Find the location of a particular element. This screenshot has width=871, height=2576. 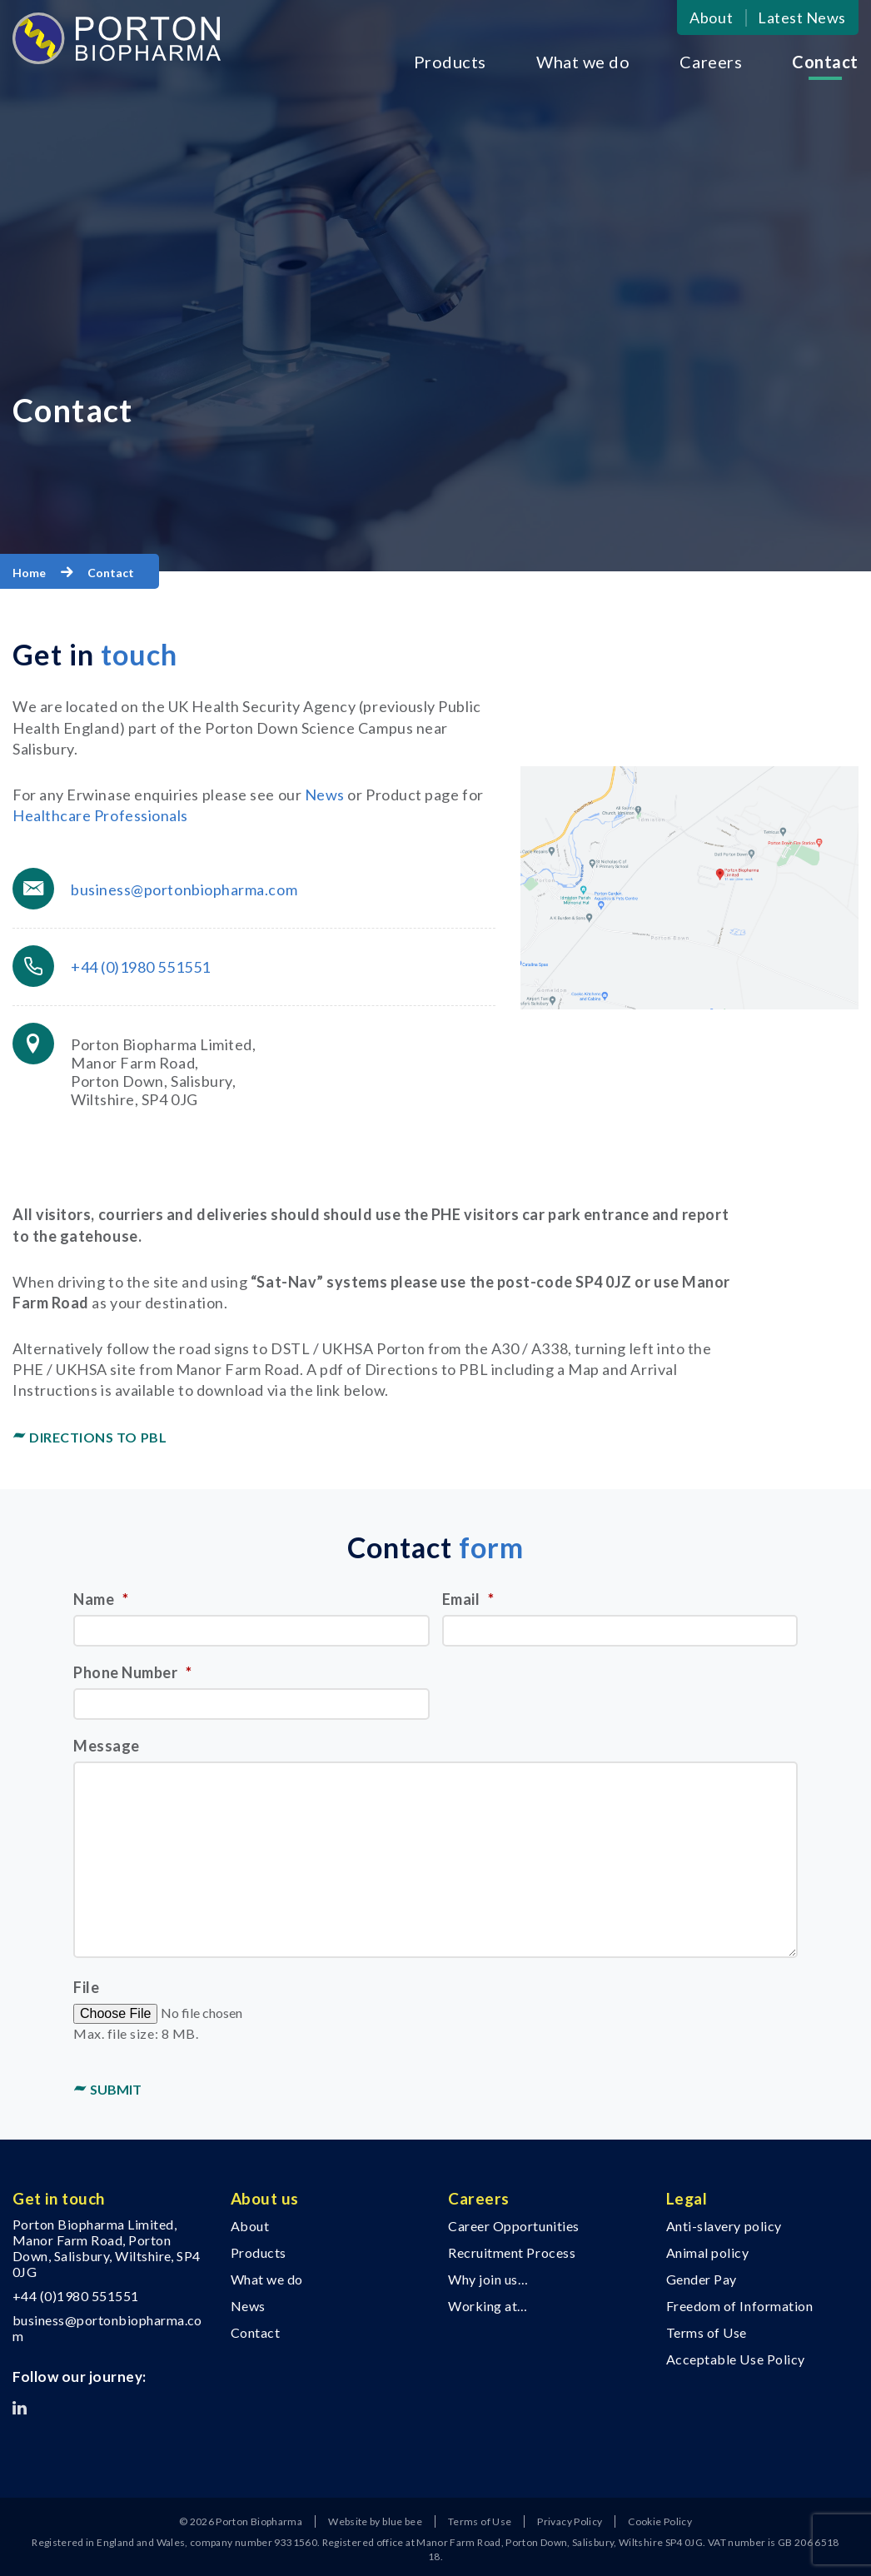

Why join us… is located at coordinates (488, 2279).